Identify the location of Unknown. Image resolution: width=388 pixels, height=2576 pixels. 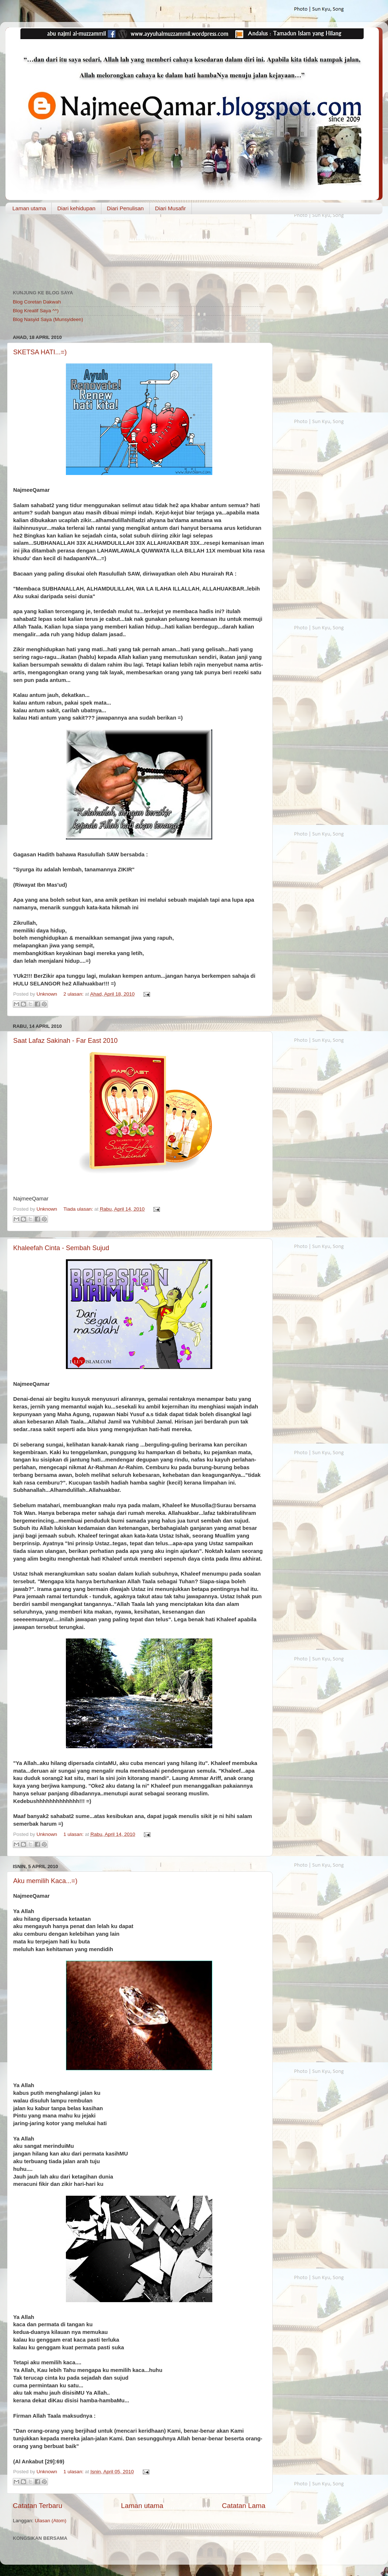
(48, 994).